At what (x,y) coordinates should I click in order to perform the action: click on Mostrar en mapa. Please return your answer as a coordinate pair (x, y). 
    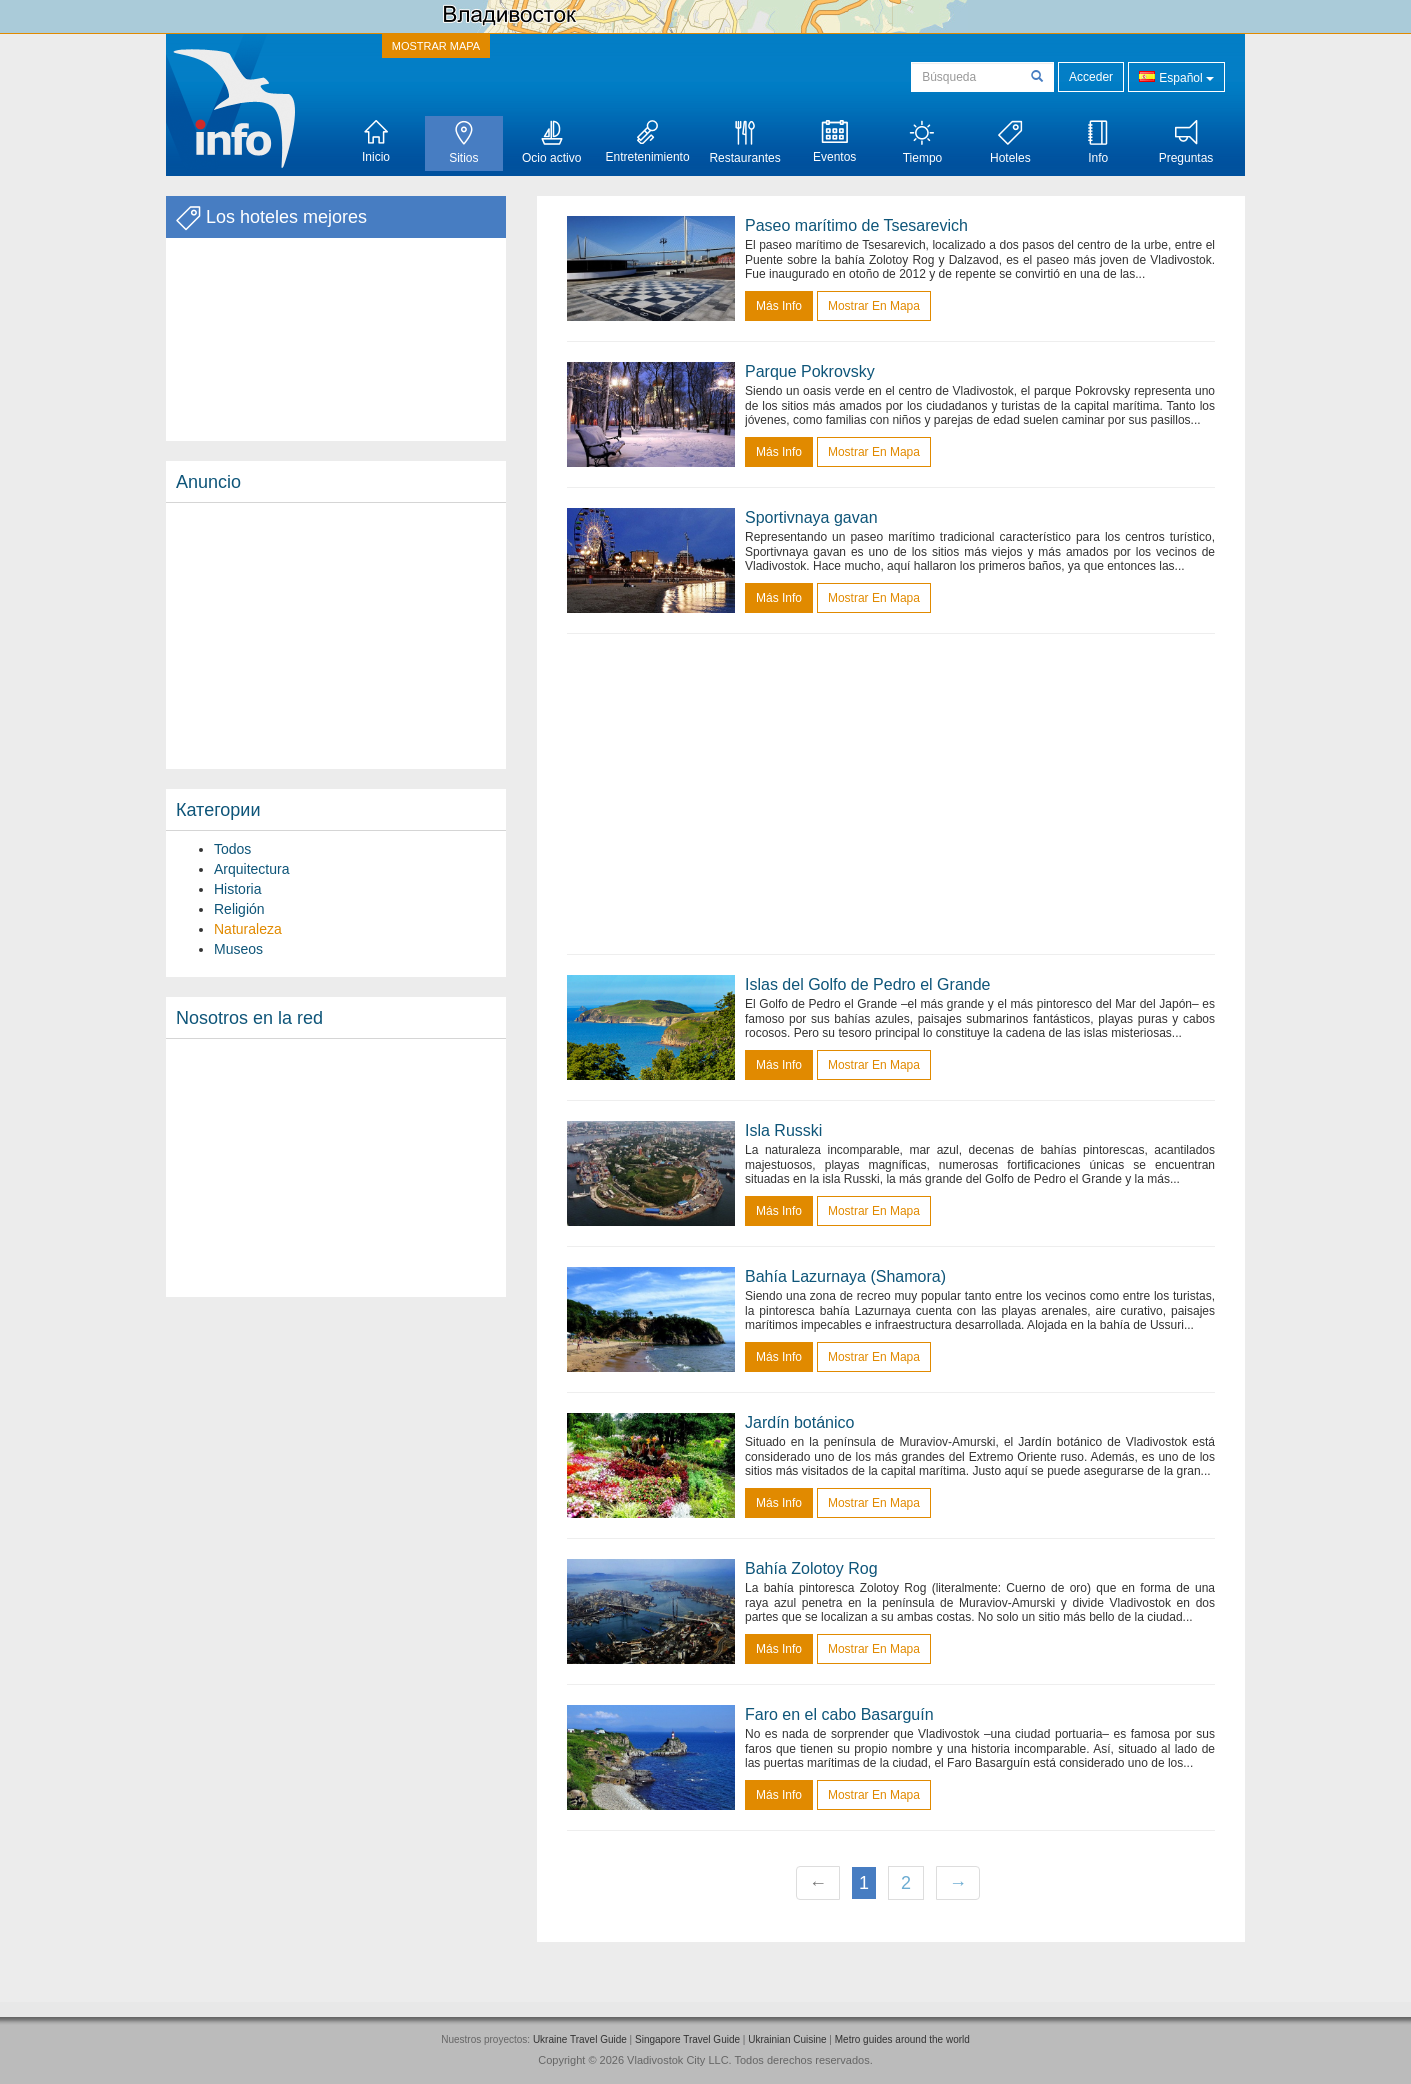
    Looking at the image, I should click on (874, 306).